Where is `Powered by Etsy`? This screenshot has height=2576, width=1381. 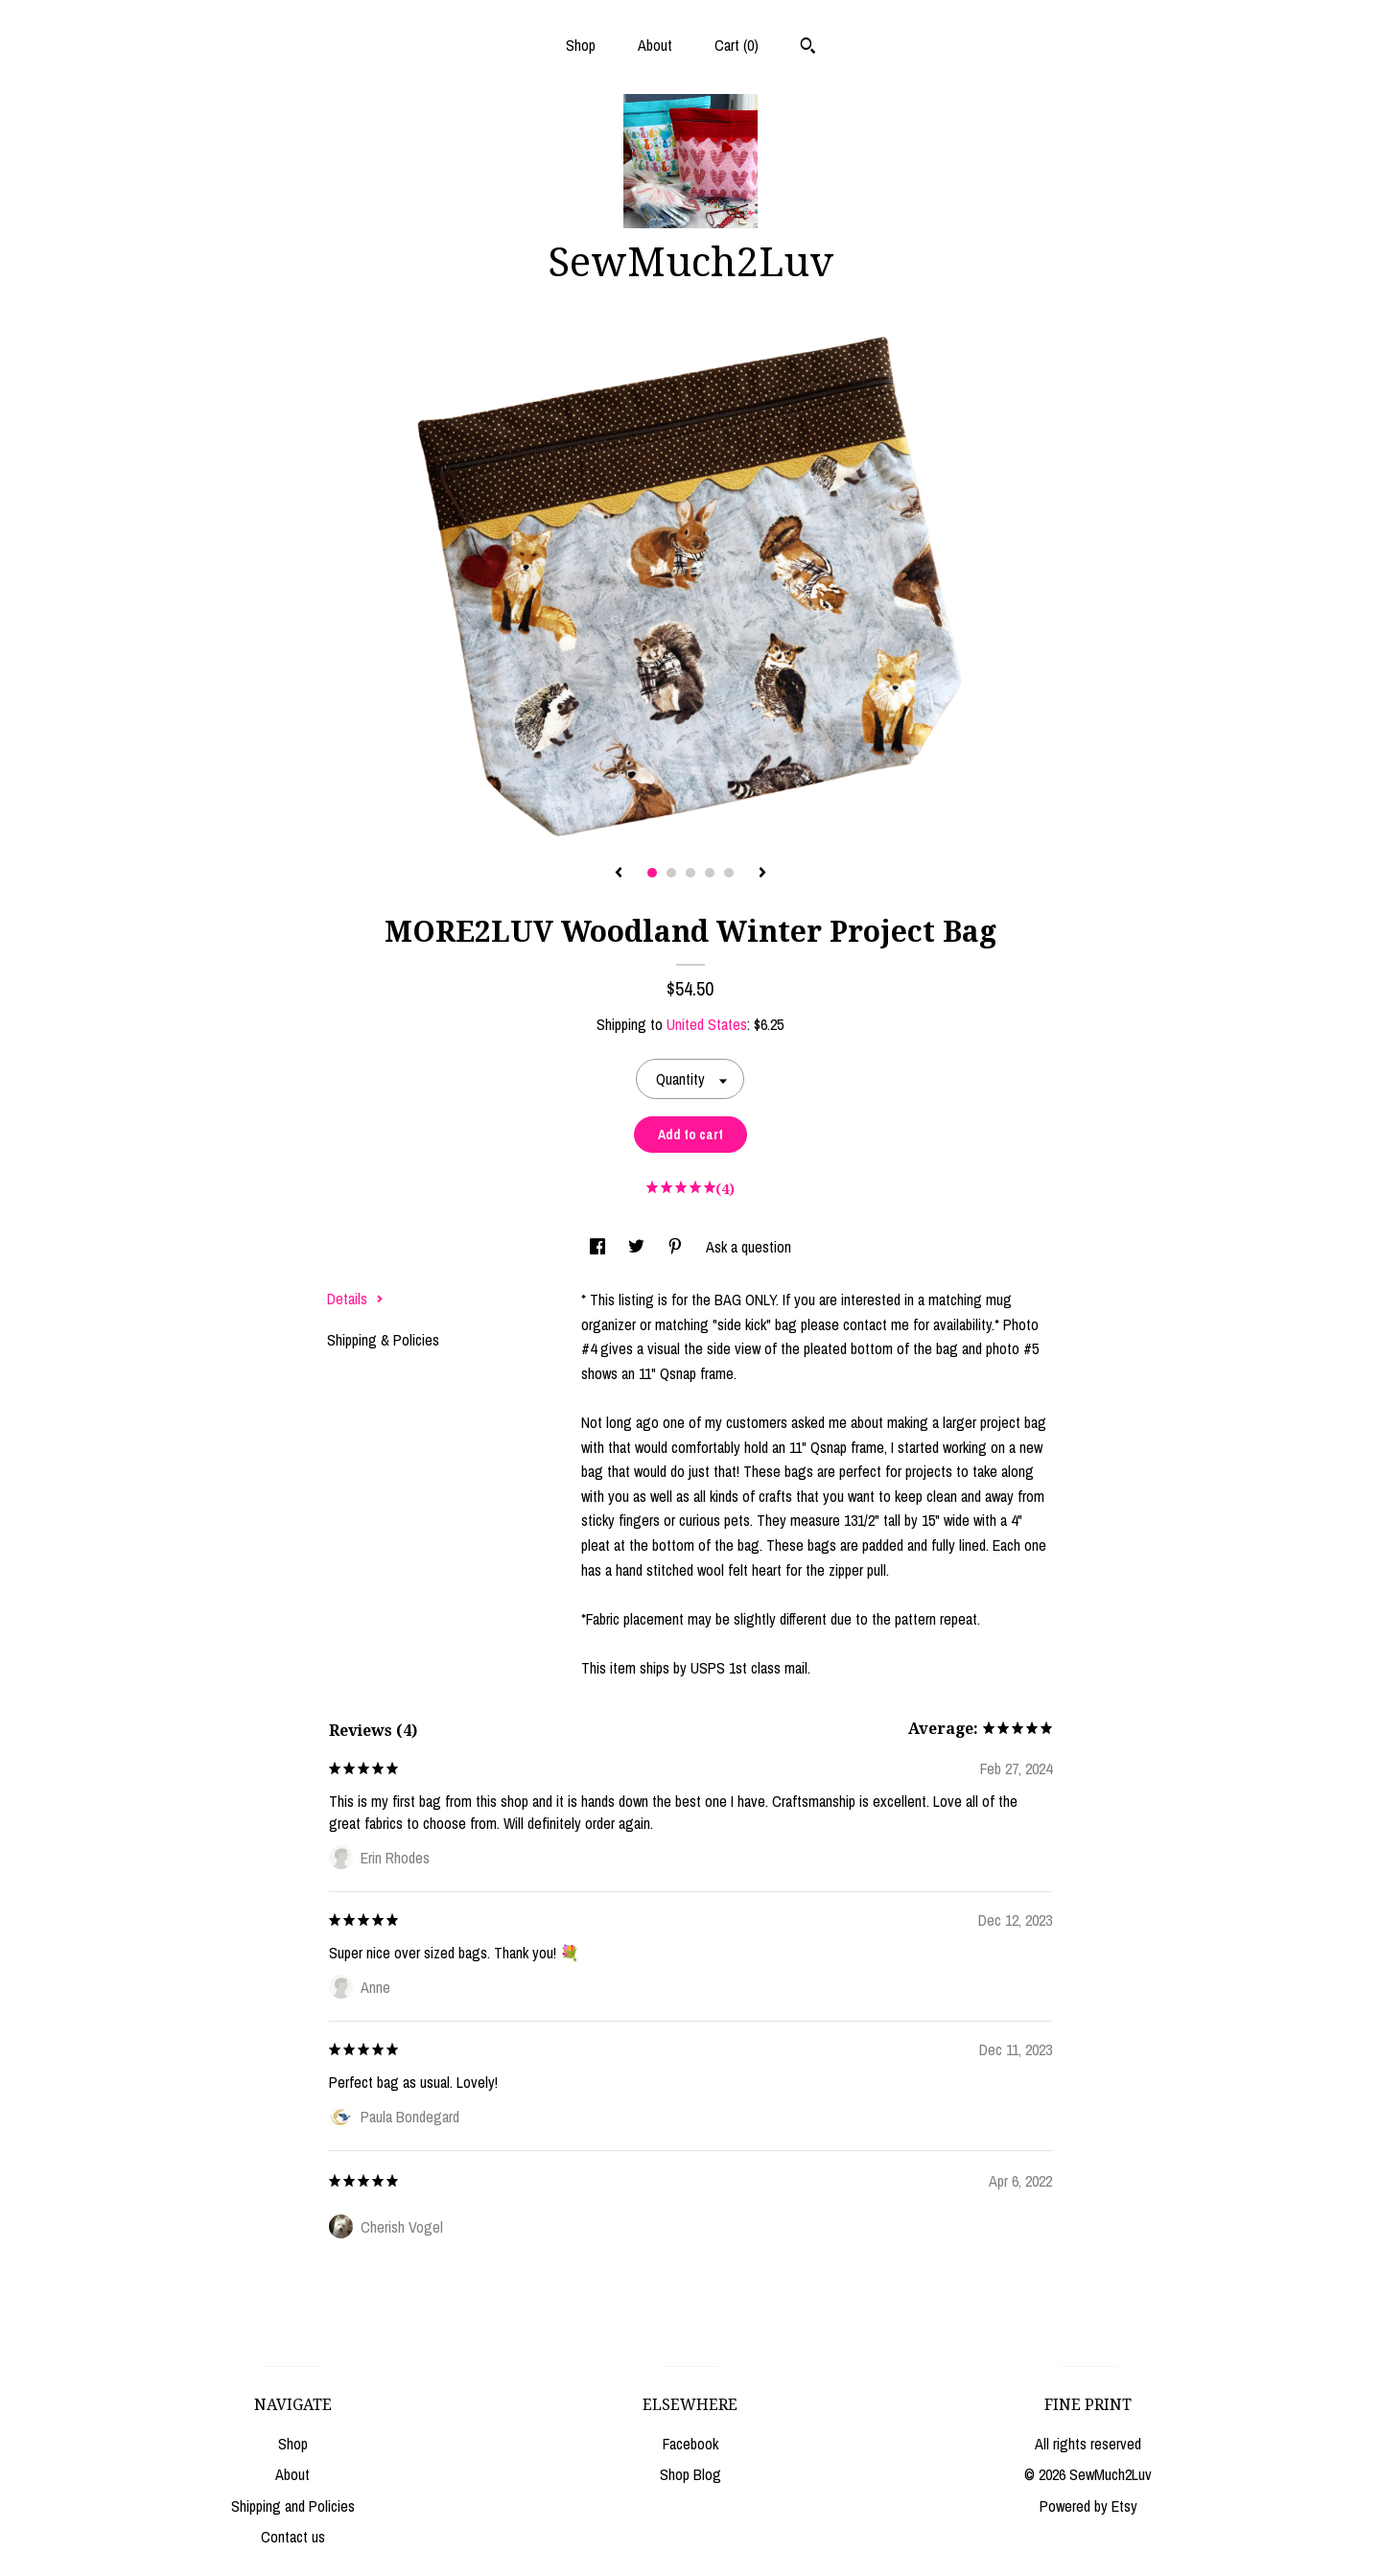
Powered by Etsy is located at coordinates (1088, 2506).